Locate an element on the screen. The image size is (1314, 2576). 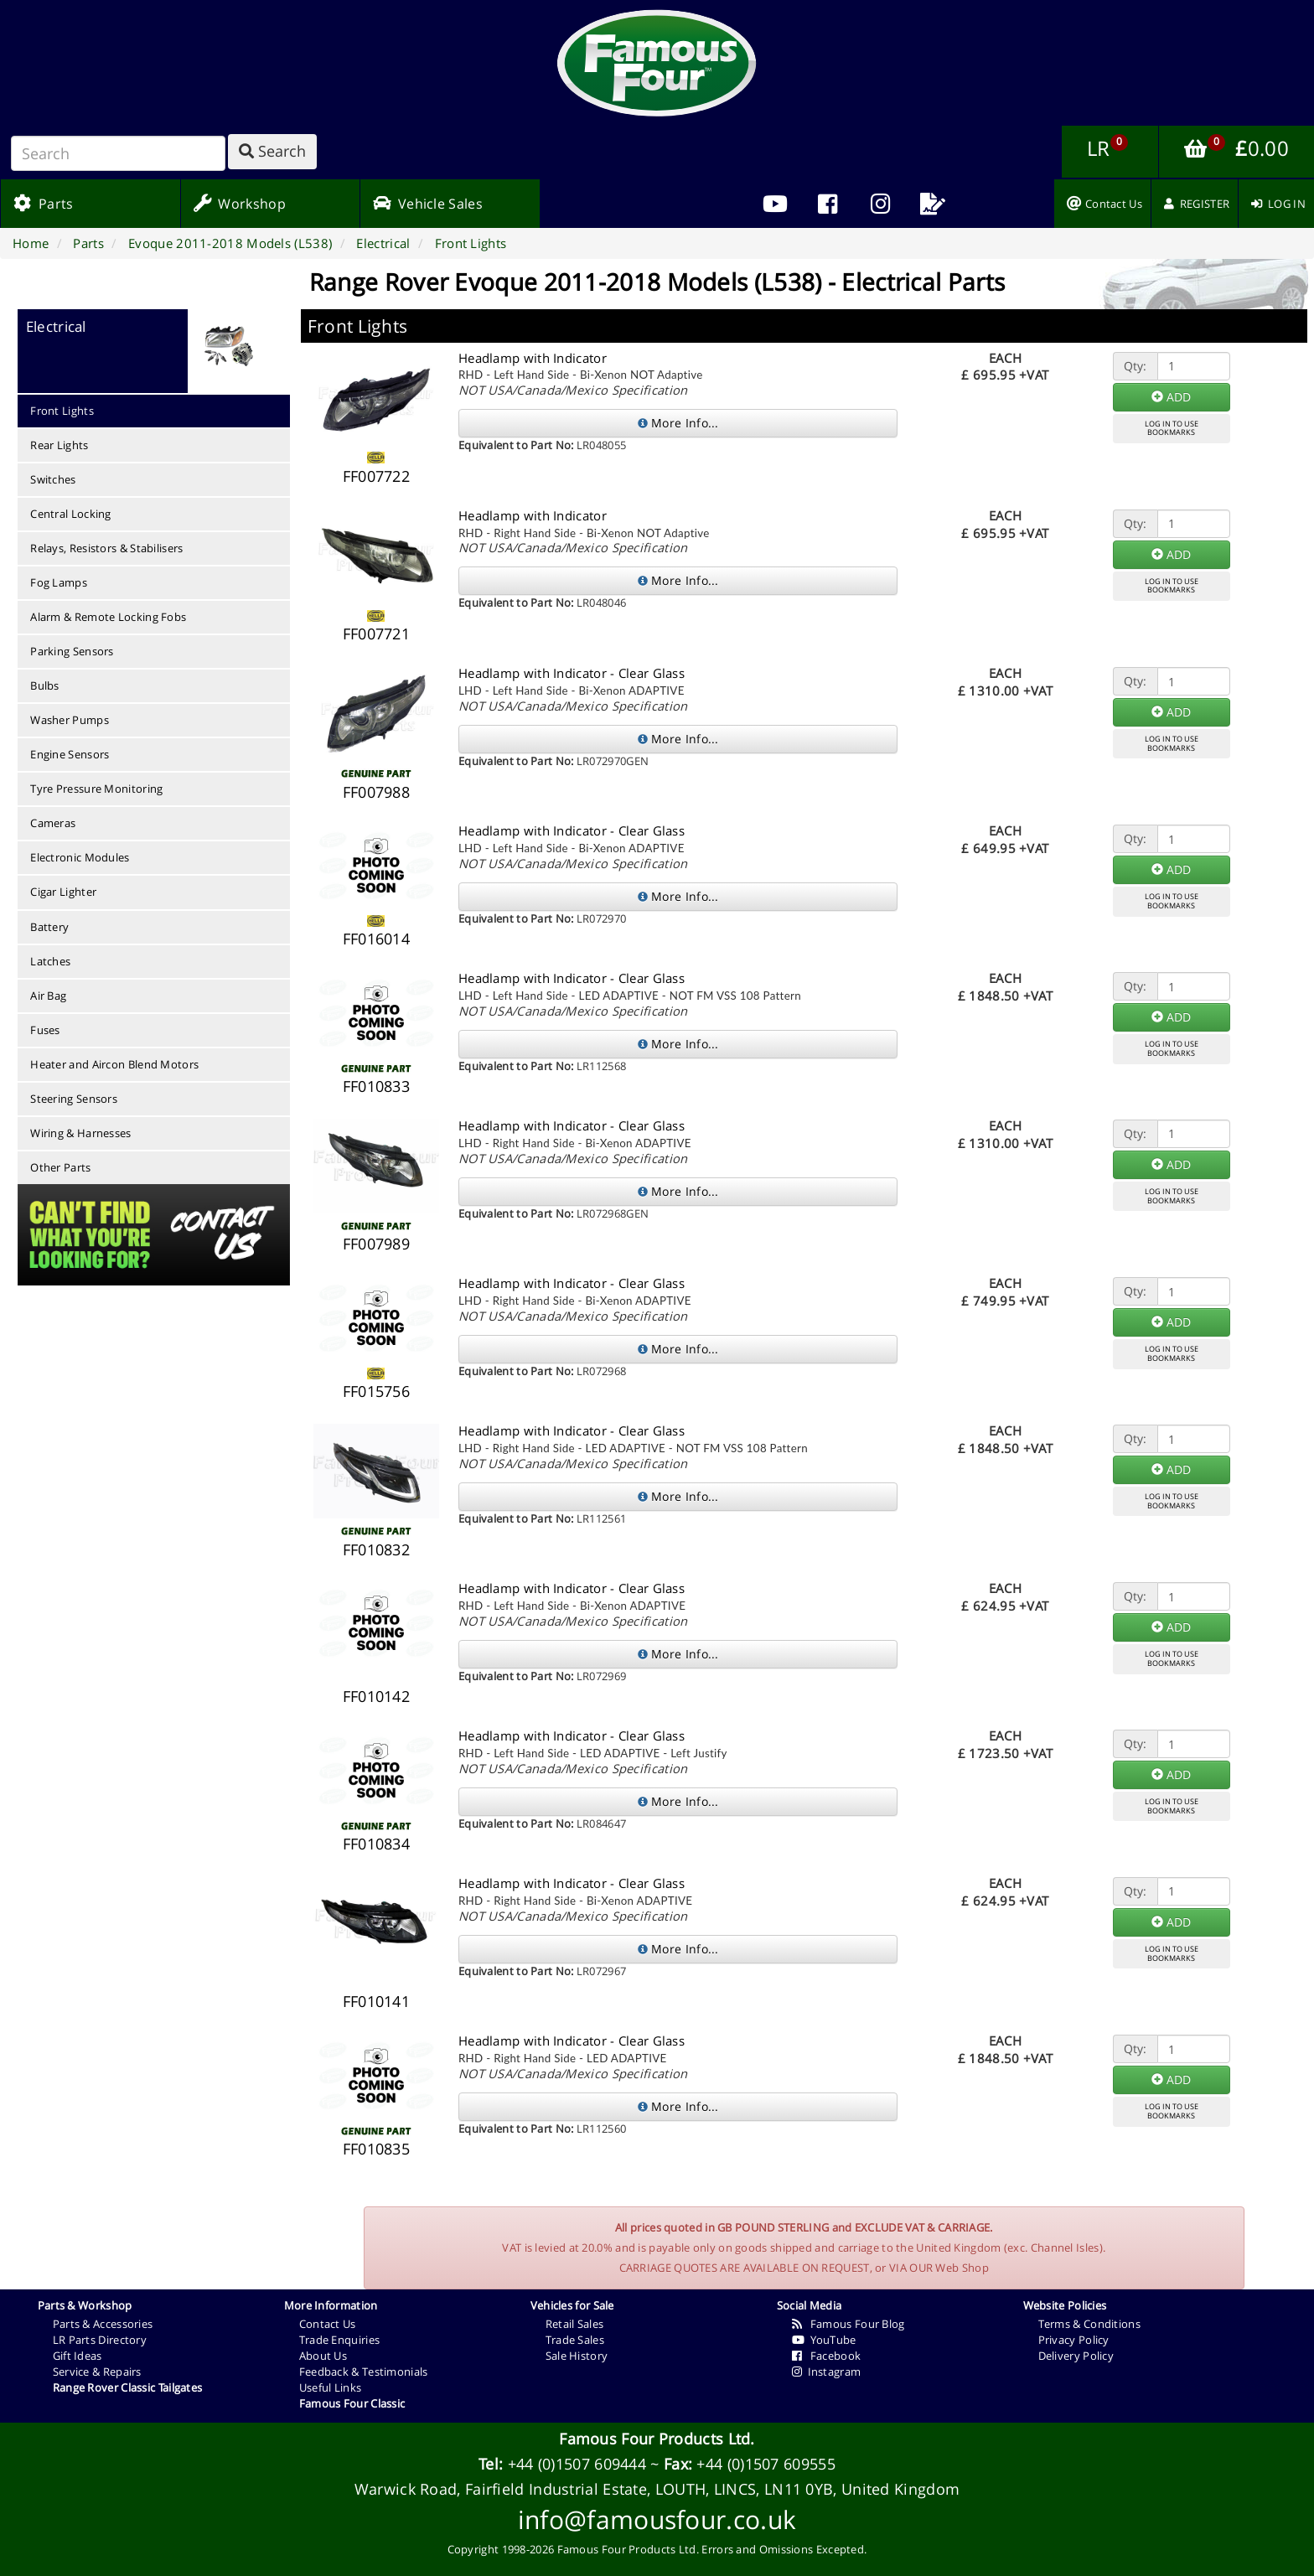
FF010142 is located at coordinates (376, 1696).